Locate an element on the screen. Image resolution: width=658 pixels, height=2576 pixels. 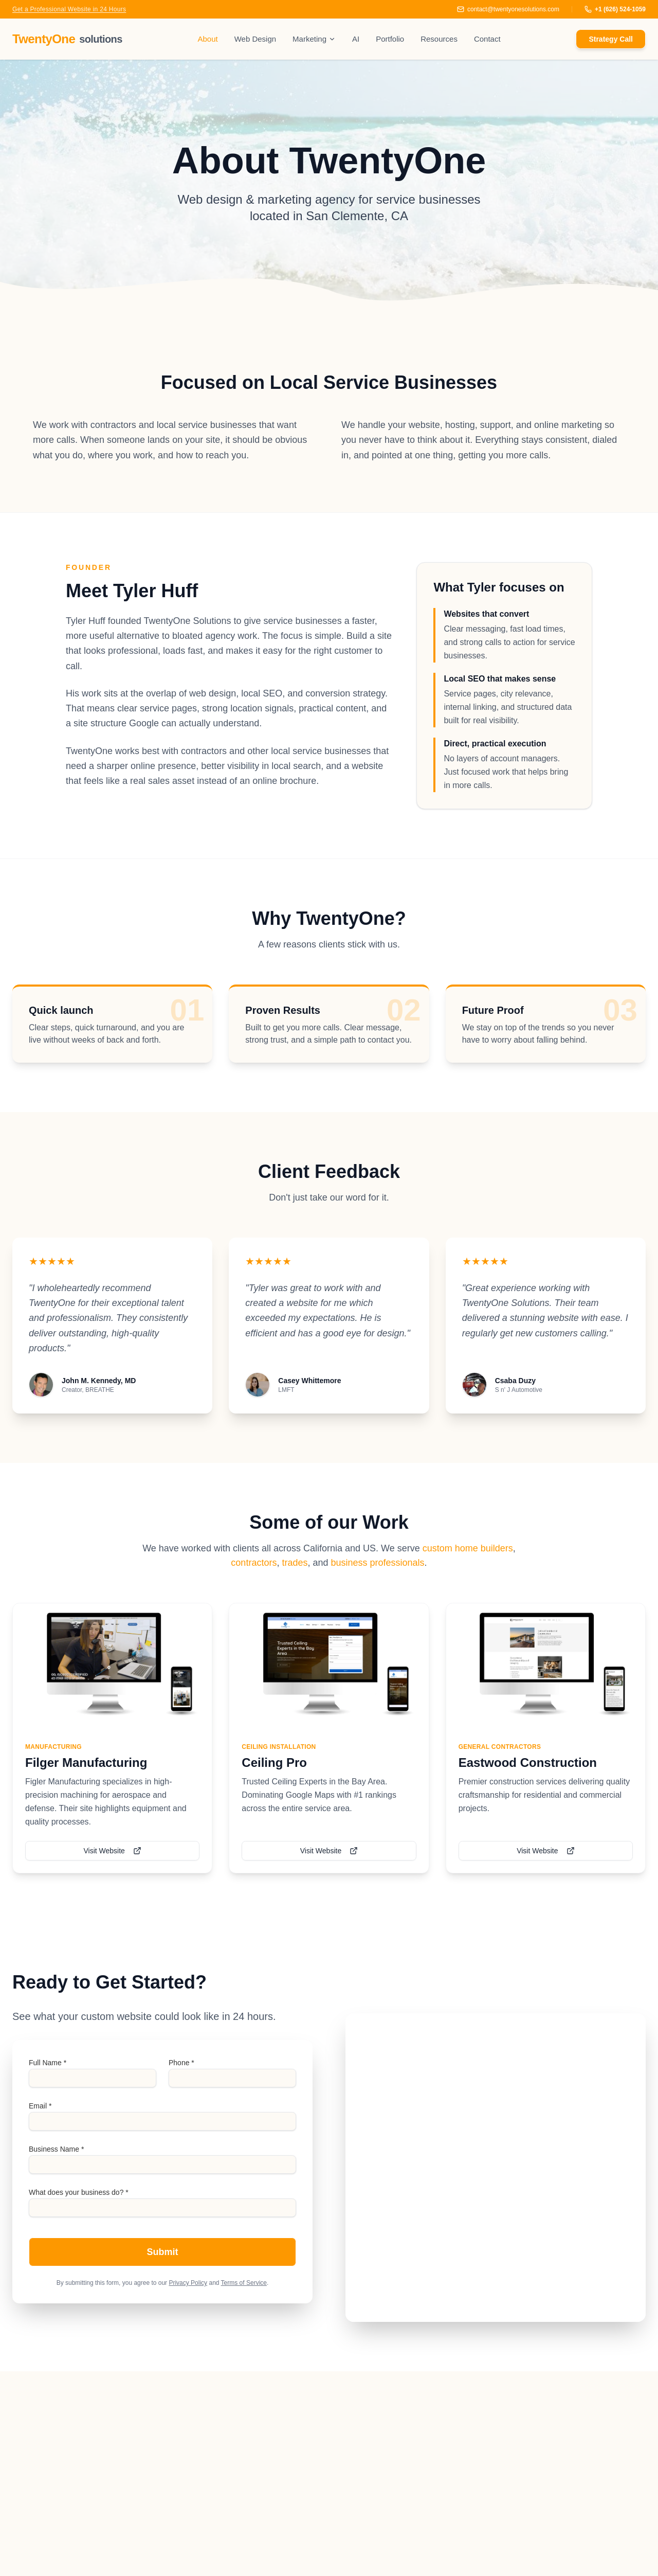
Contact is located at coordinates (487, 38).